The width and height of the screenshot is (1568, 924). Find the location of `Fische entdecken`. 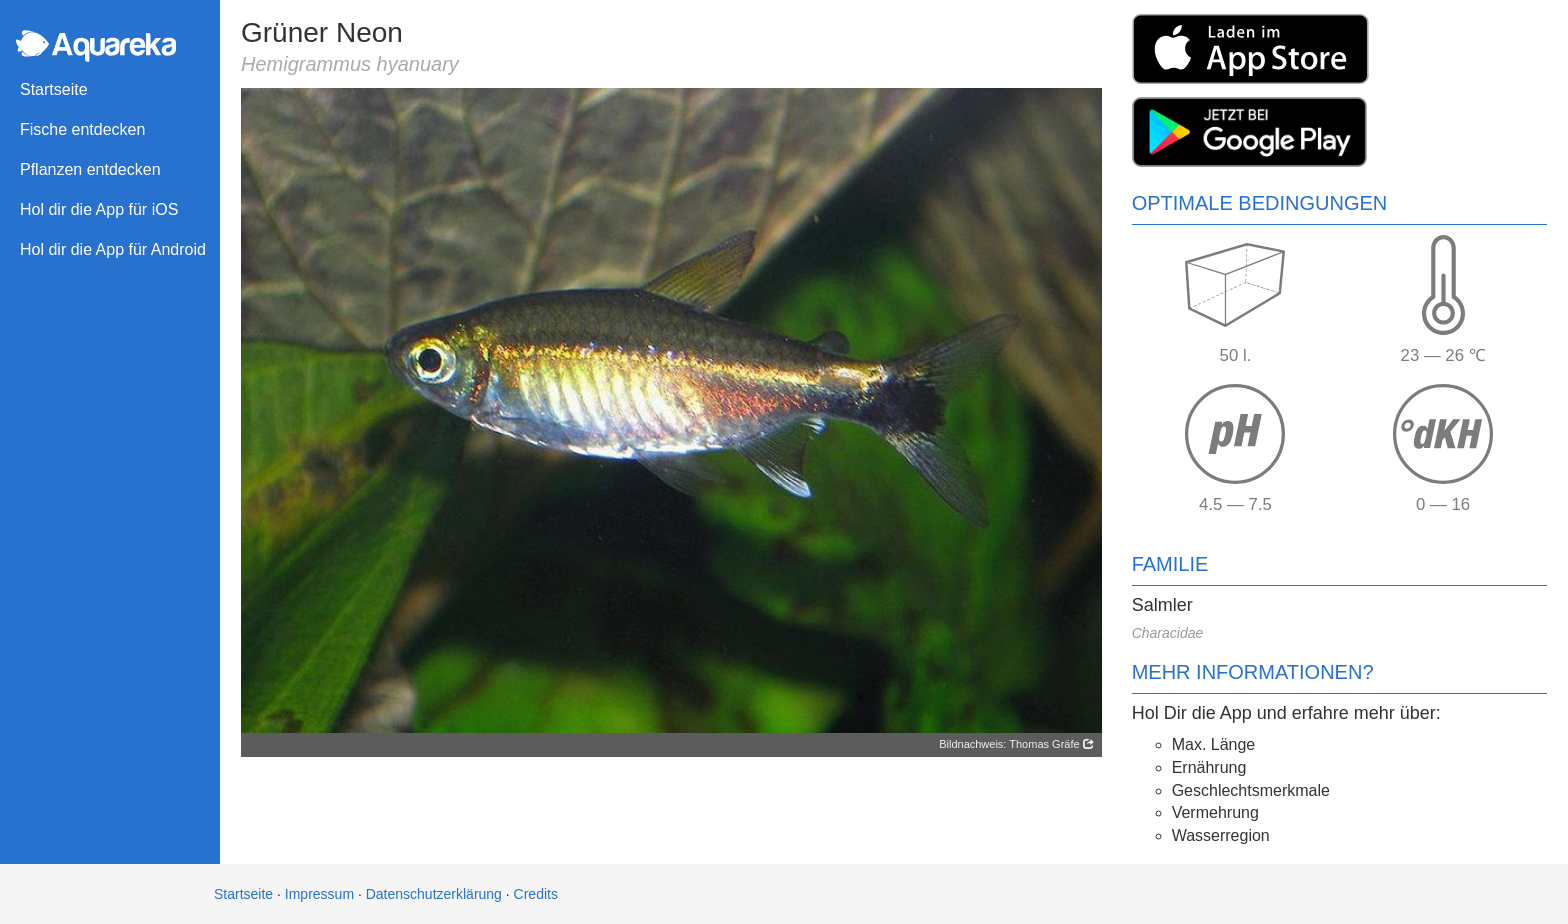

Fische entdecken is located at coordinates (82, 129).